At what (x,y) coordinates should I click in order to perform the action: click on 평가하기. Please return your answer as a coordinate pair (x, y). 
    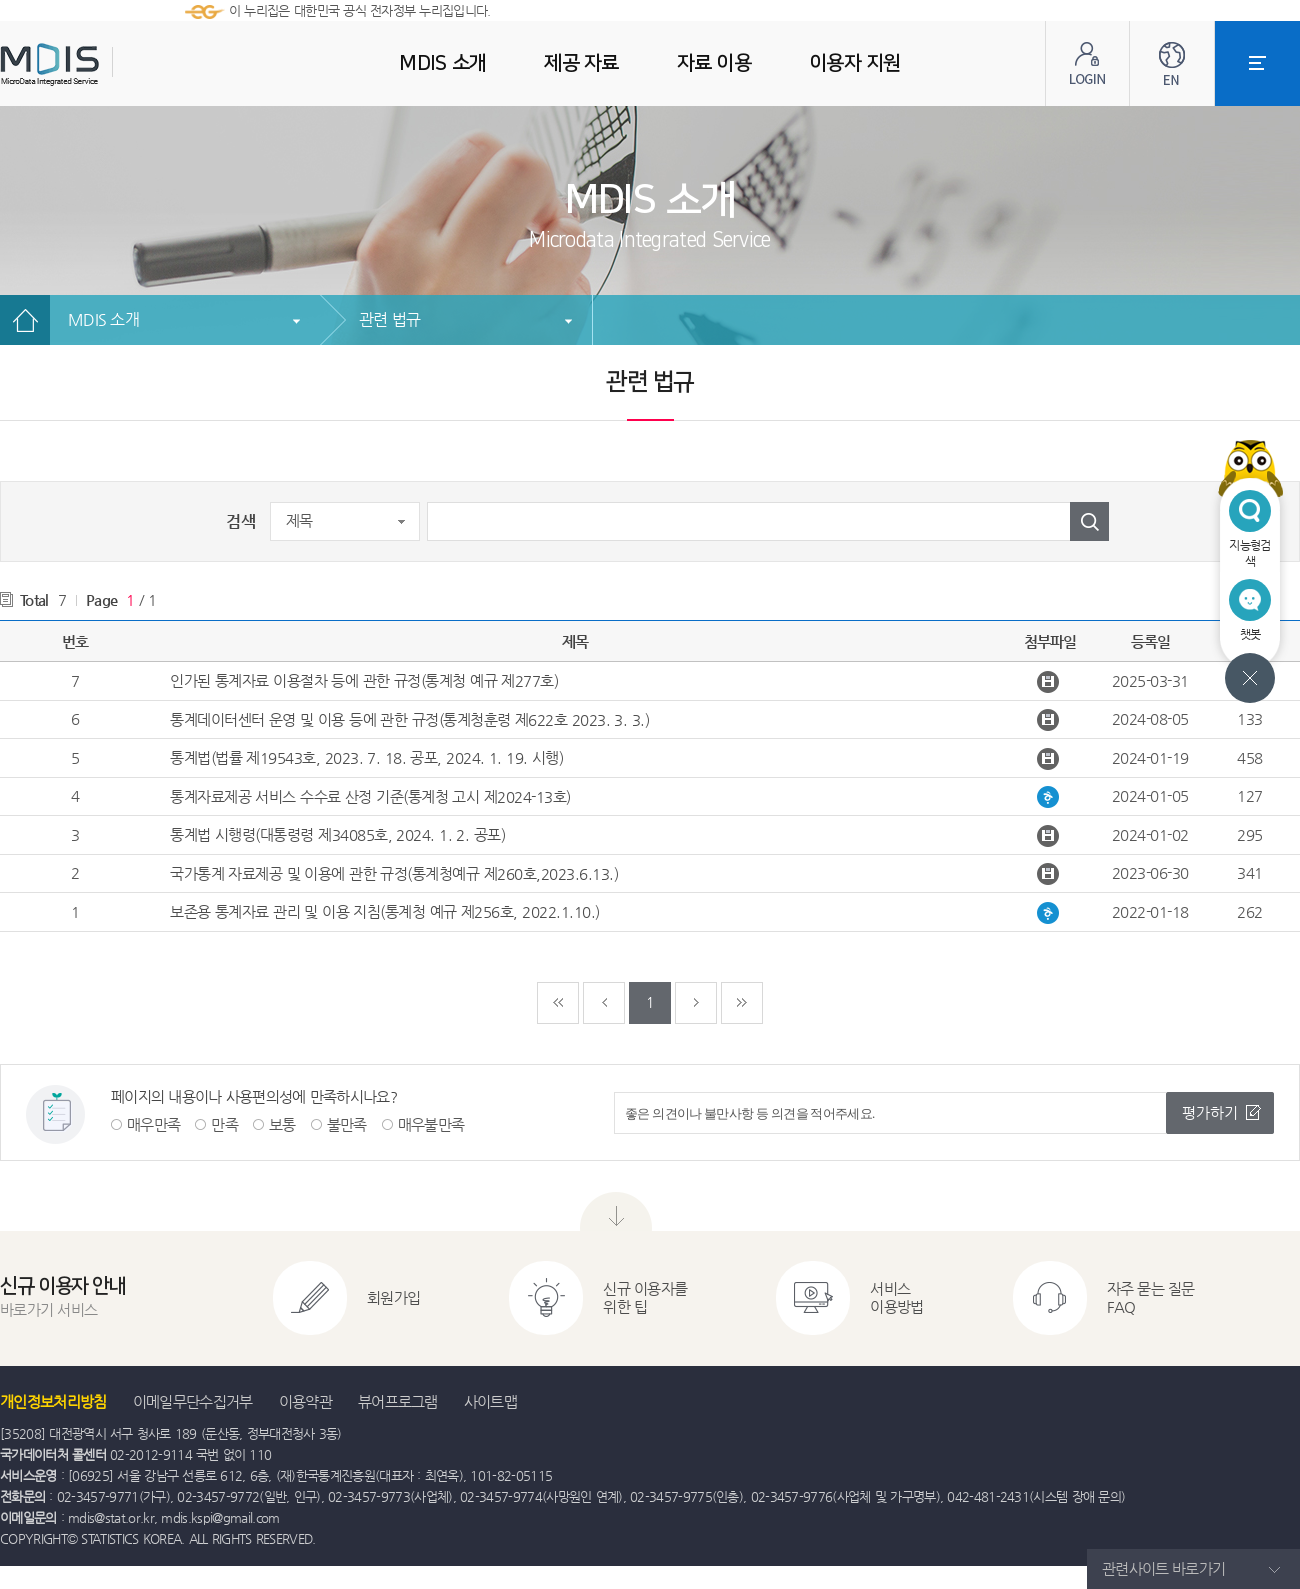
    Looking at the image, I should click on (1210, 1112).